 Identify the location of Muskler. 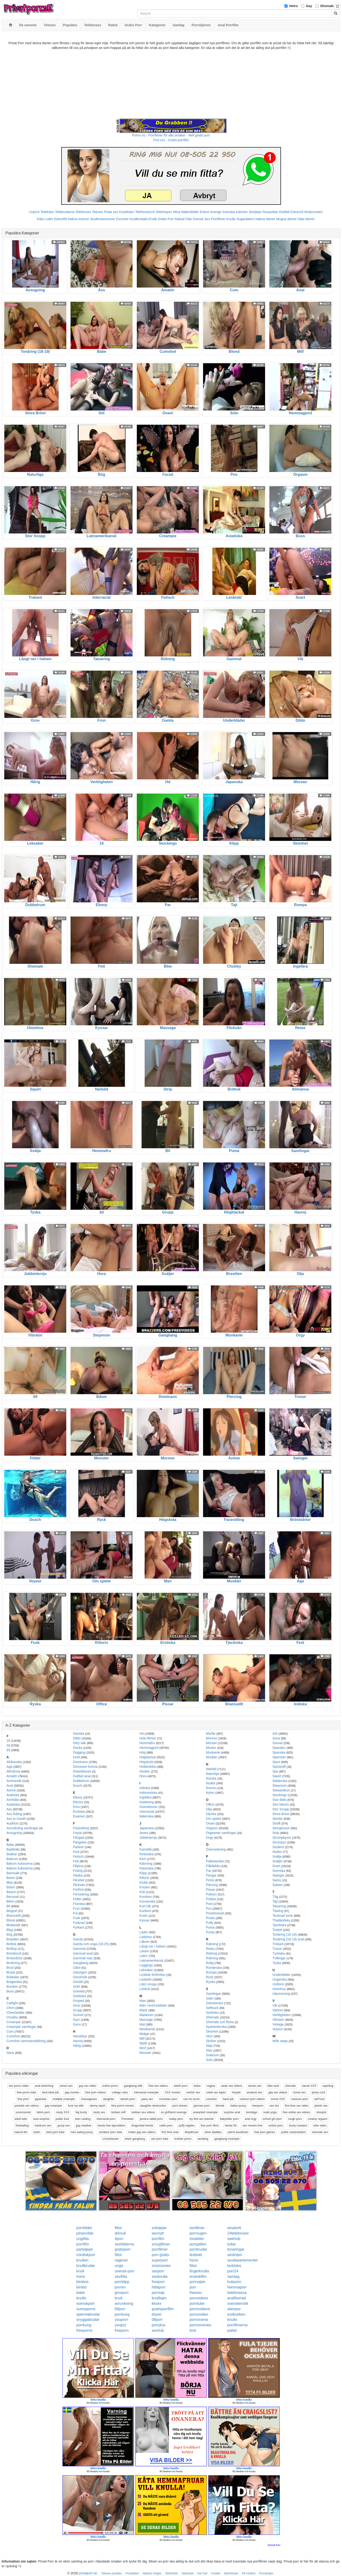
(212, 1757).